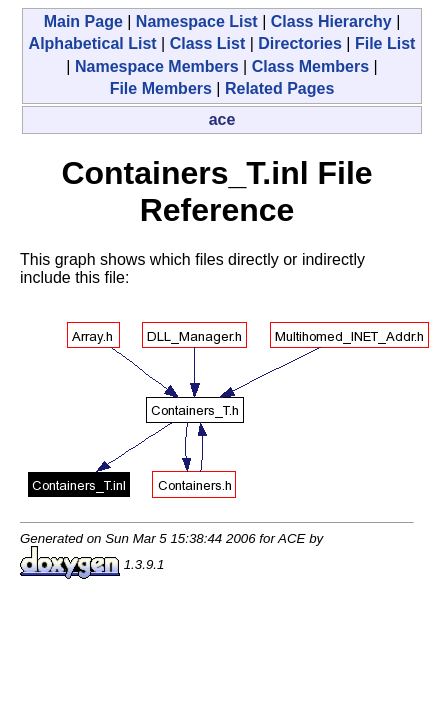 The width and height of the screenshot is (434, 720). What do you see at coordinates (197, 21) in the screenshot?
I see `Namespace List` at bounding box center [197, 21].